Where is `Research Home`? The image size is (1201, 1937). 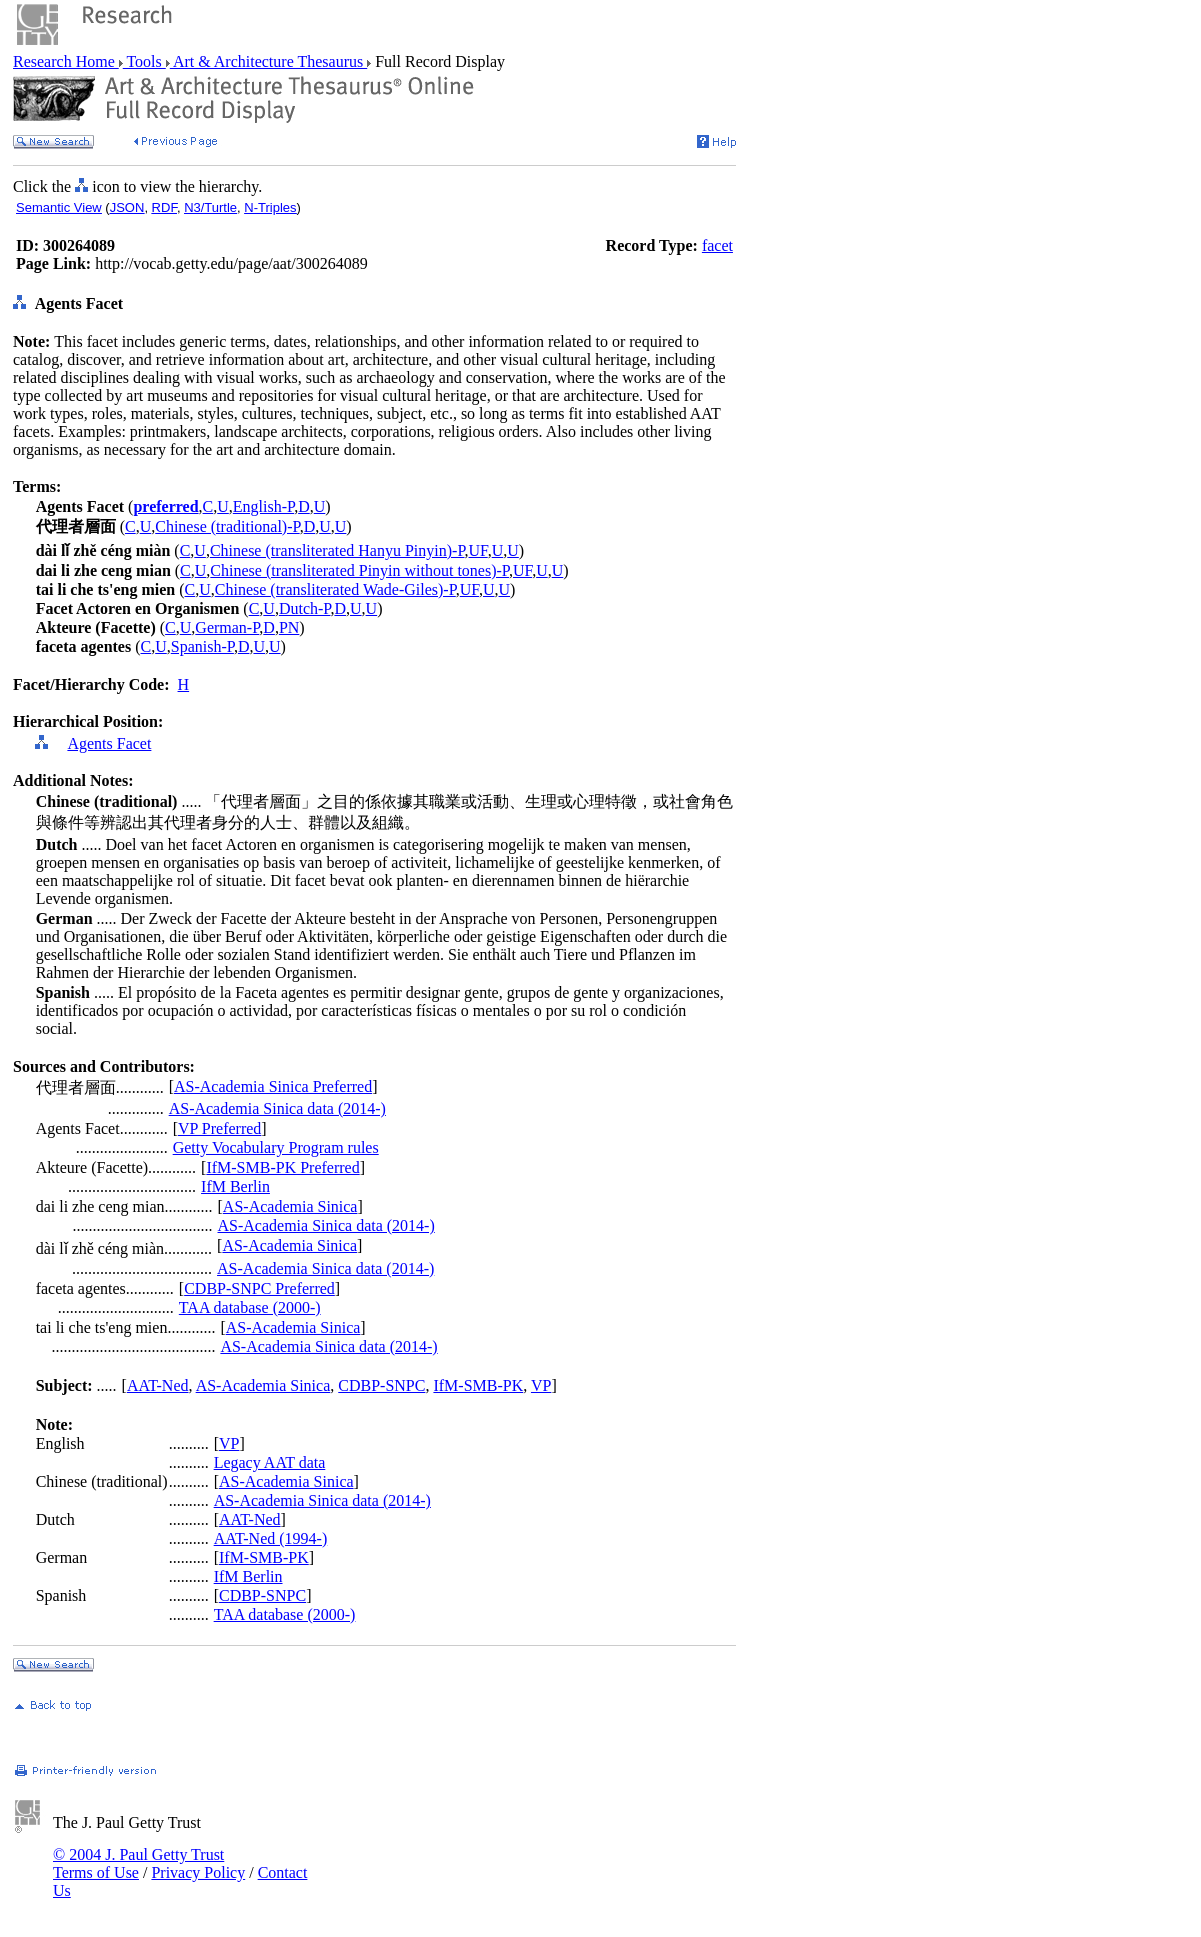 Research Home is located at coordinates (66, 61).